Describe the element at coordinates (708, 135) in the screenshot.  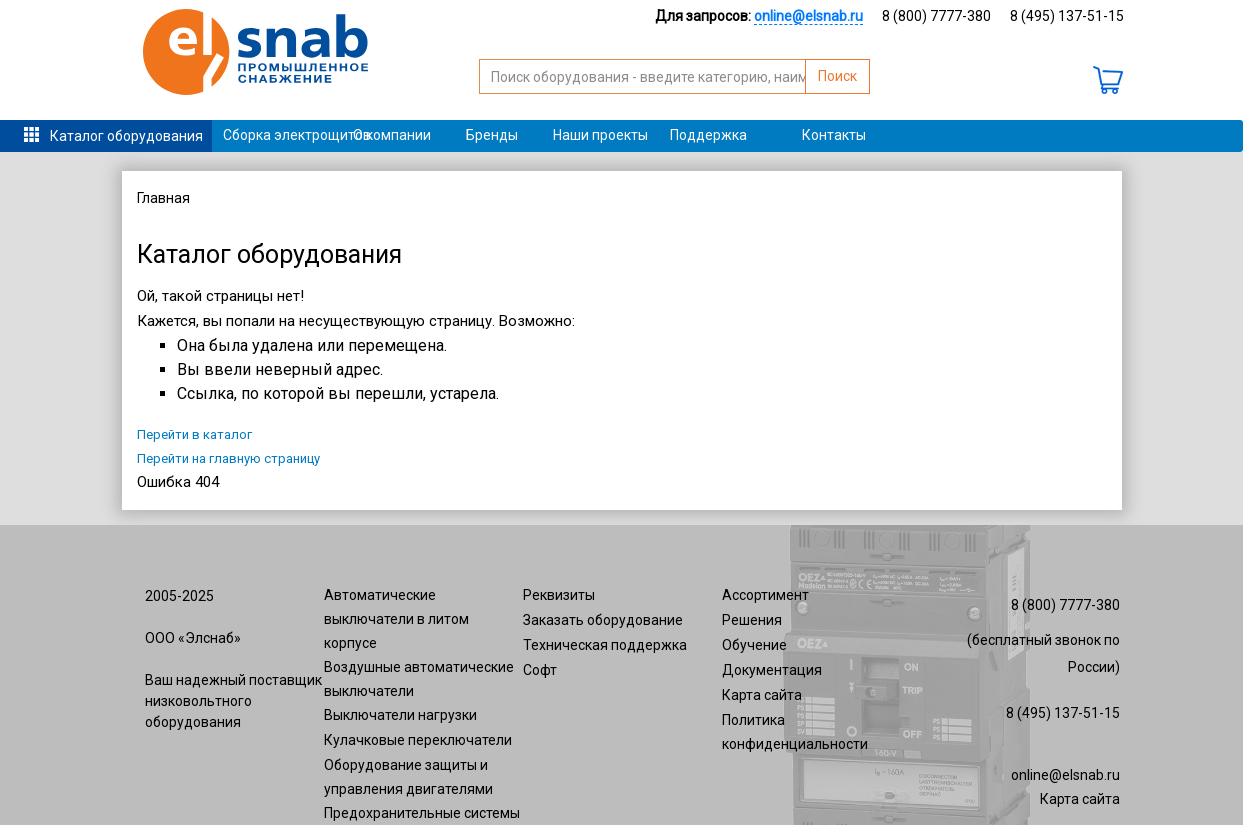
I see `Поддержка` at that location.